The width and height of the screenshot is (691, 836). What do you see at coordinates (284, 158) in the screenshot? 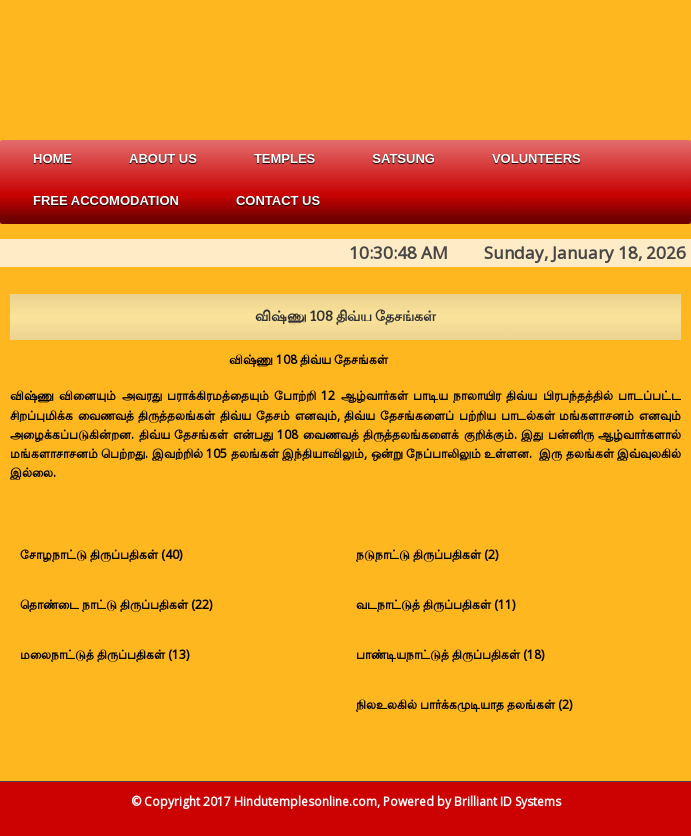
I see `Temples` at bounding box center [284, 158].